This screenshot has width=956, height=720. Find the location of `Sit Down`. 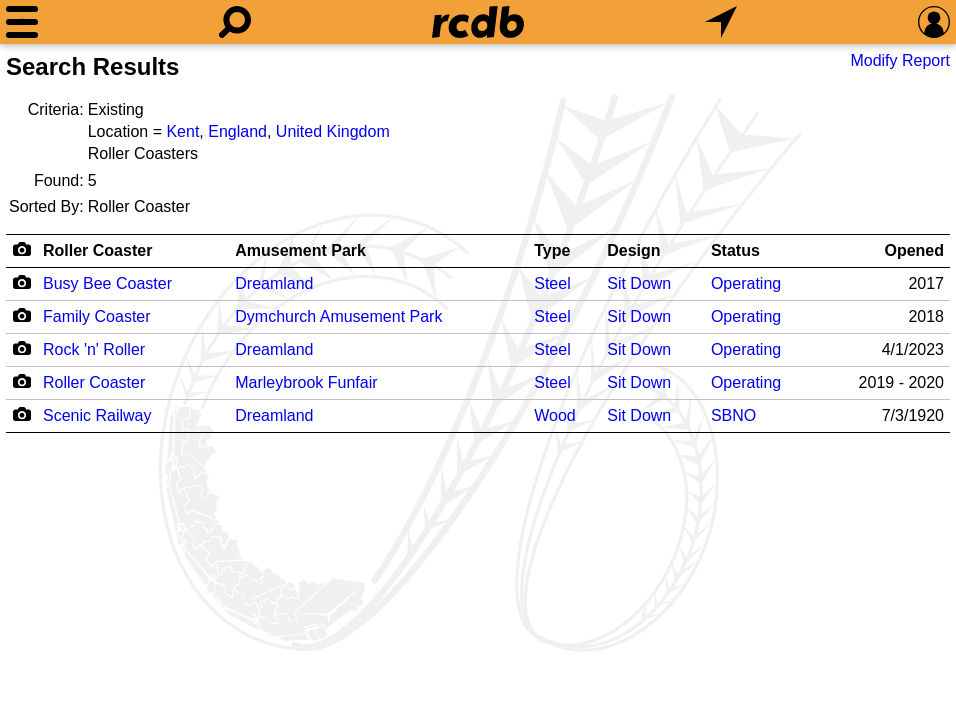

Sit Down is located at coordinates (639, 283).